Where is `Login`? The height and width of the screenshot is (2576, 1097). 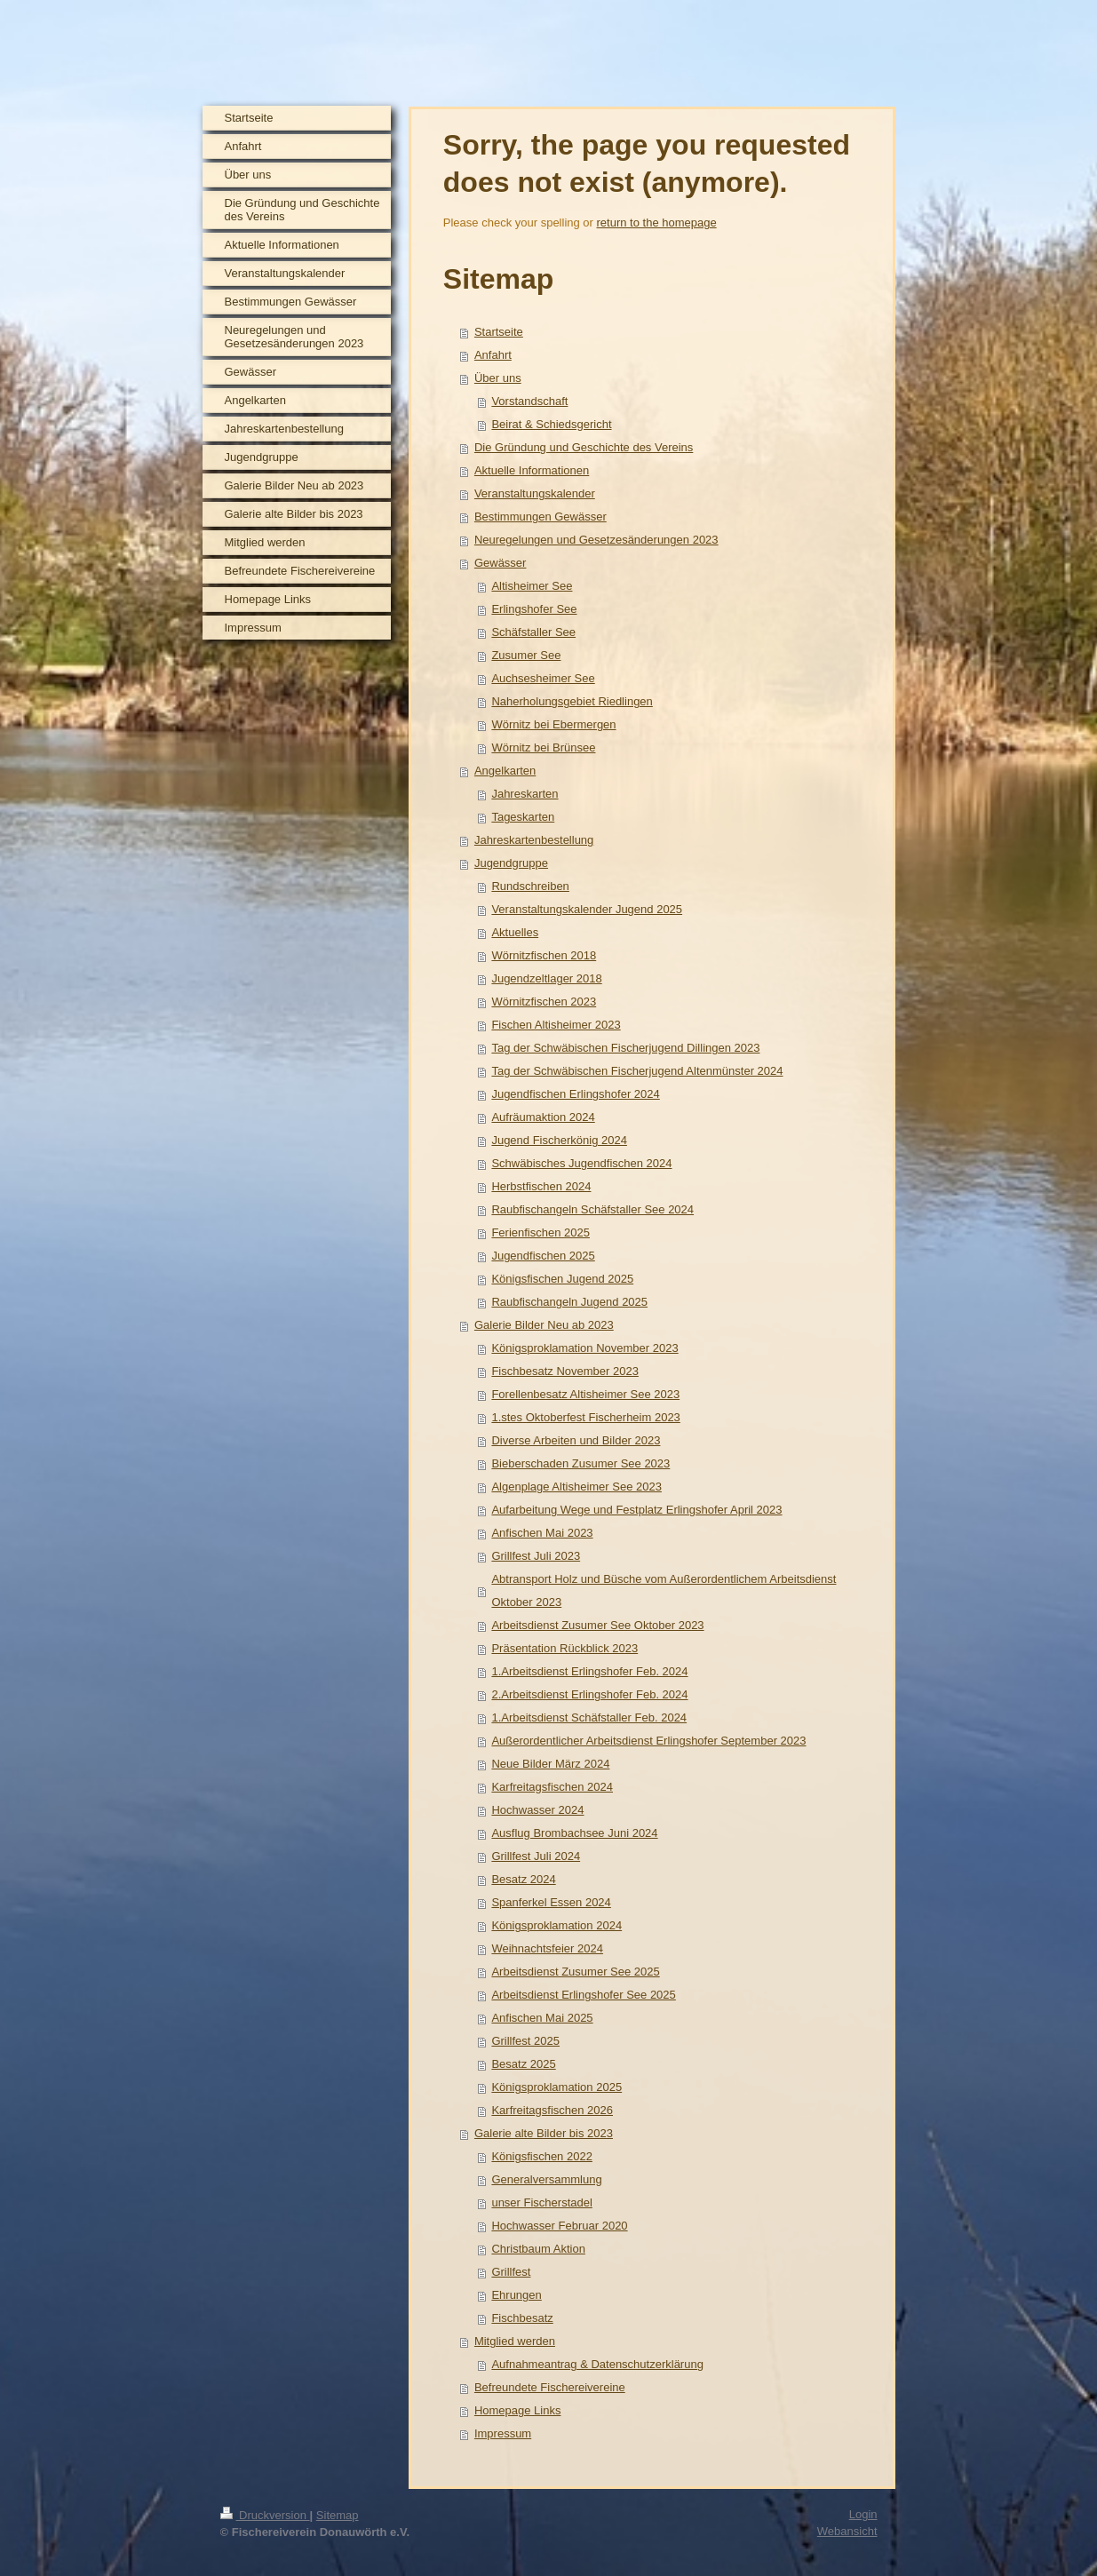 Login is located at coordinates (863, 2514).